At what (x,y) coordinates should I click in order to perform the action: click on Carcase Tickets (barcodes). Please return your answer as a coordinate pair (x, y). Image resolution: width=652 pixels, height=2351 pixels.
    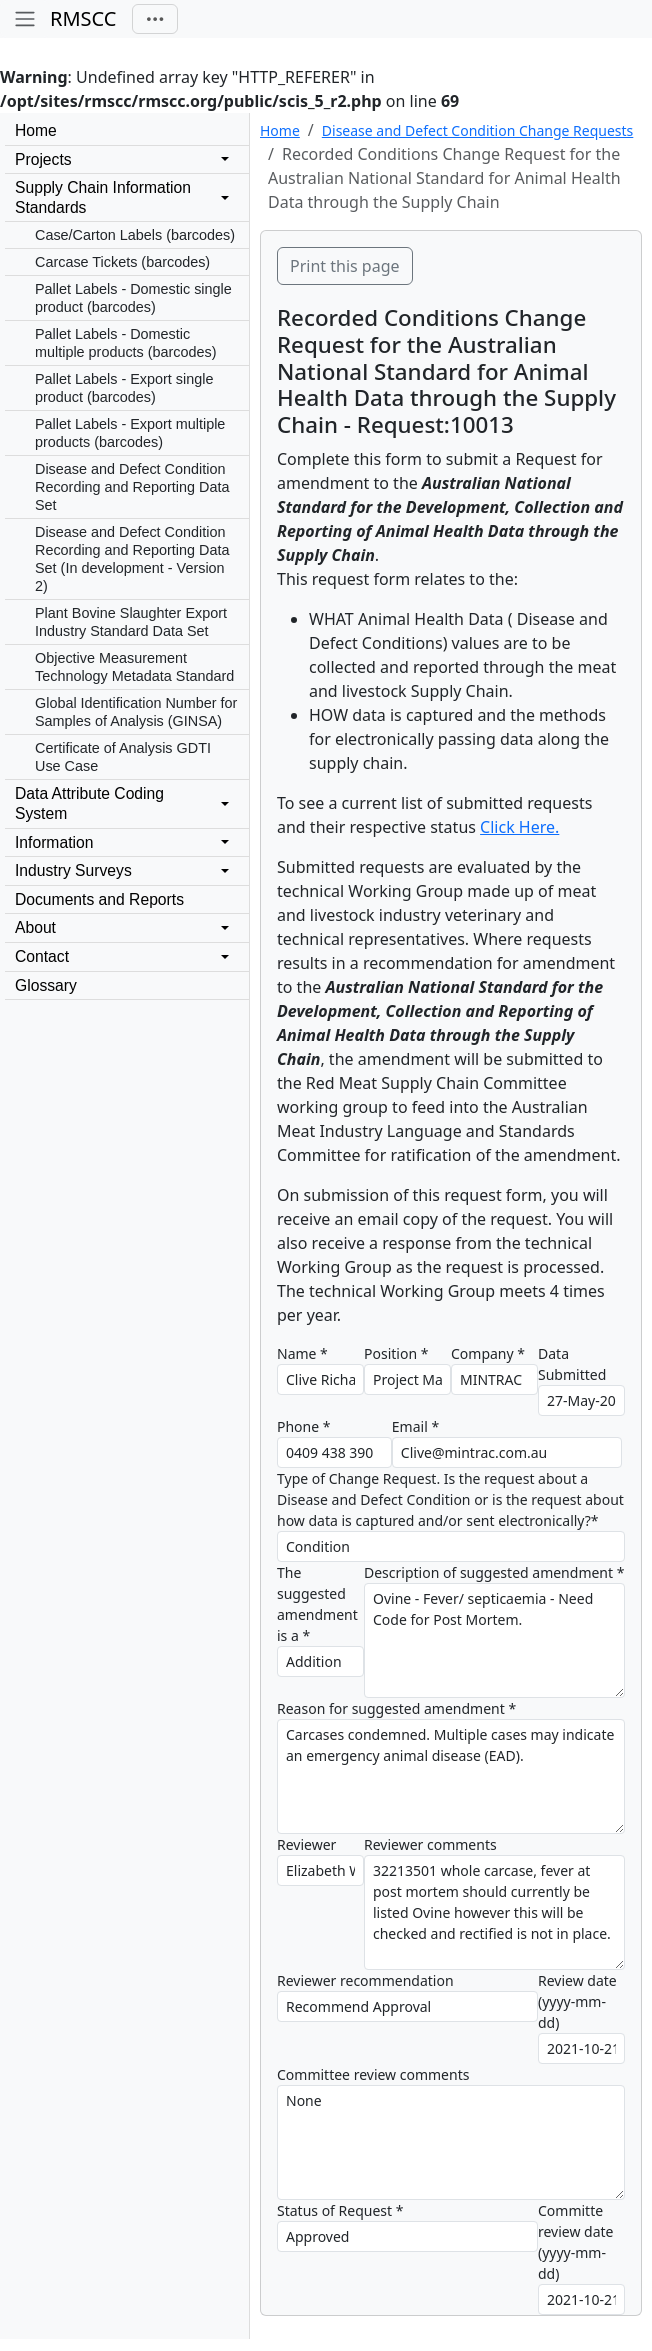
    Looking at the image, I should click on (122, 262).